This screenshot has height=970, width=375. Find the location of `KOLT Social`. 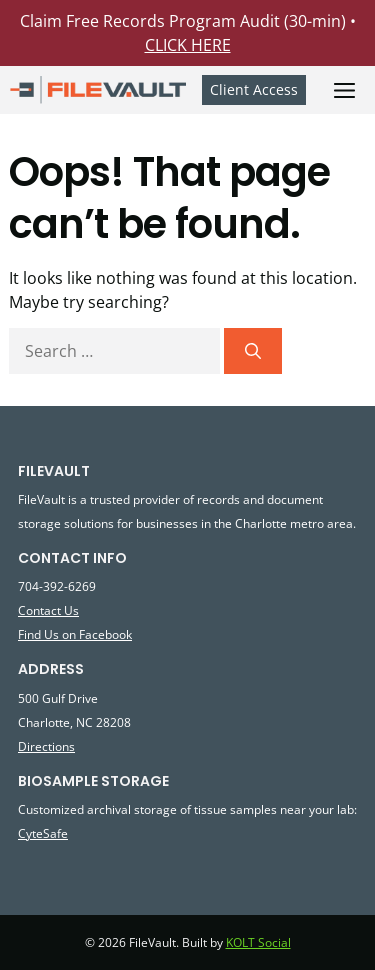

KOLT Social is located at coordinates (258, 942).